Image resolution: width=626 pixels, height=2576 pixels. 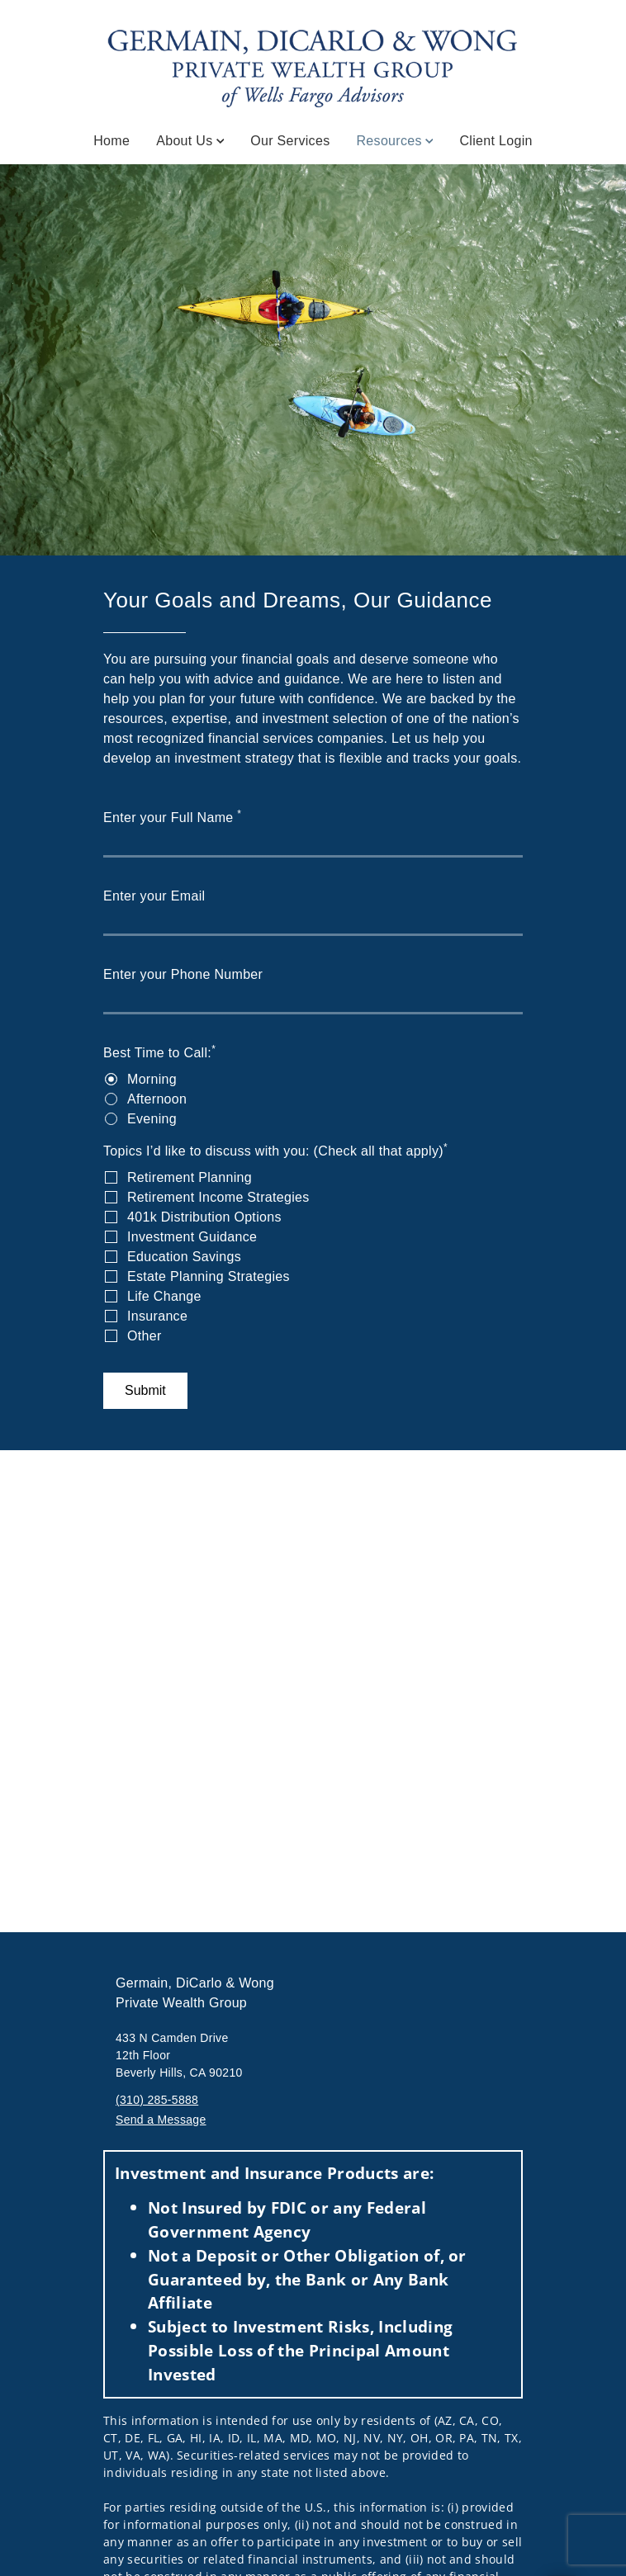 What do you see at coordinates (161, 2119) in the screenshot?
I see `Send a Message` at bounding box center [161, 2119].